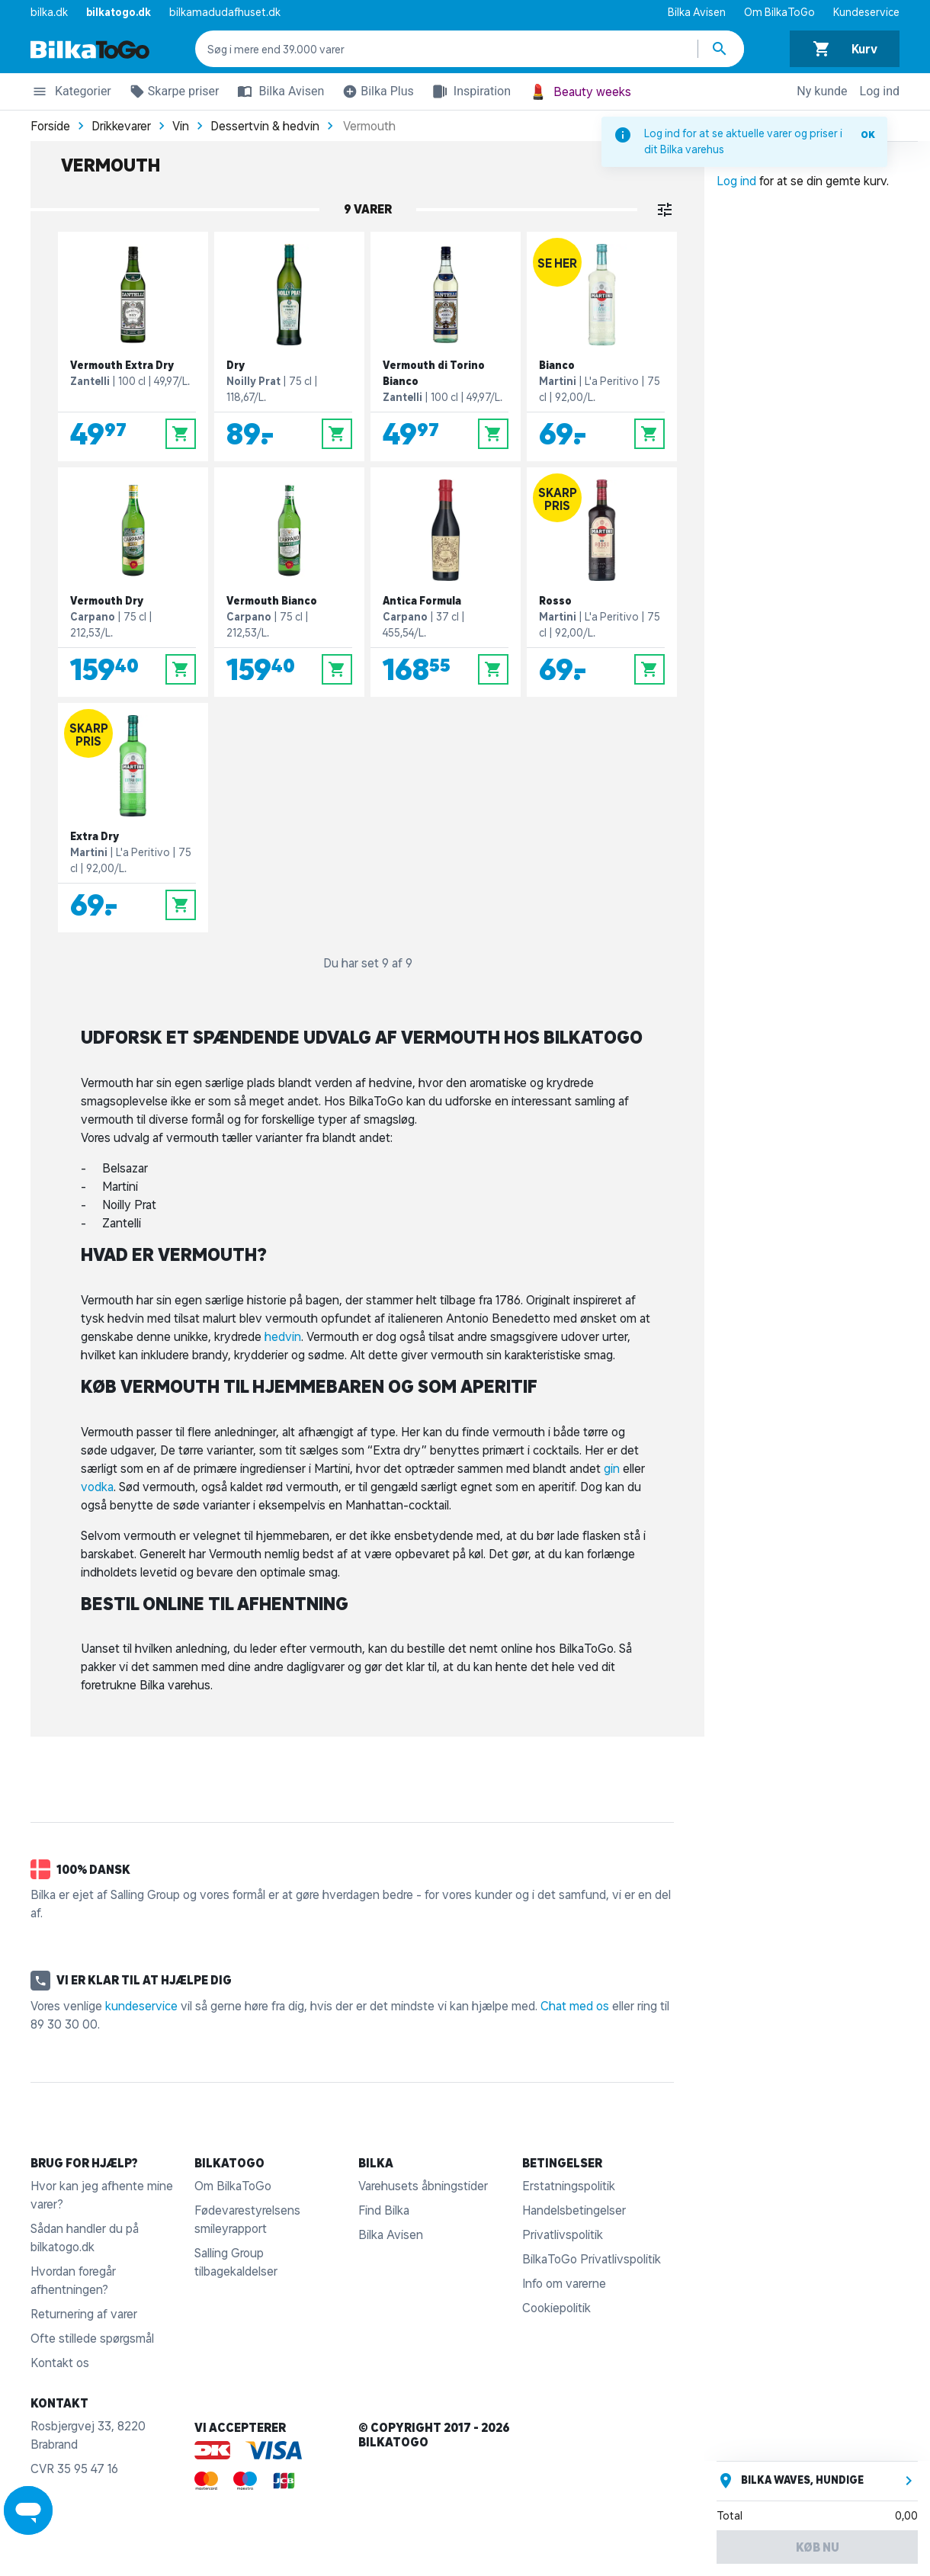 This screenshot has height=2576, width=930. Describe the element at coordinates (83, 2314) in the screenshot. I see `Returnering af varer` at that location.